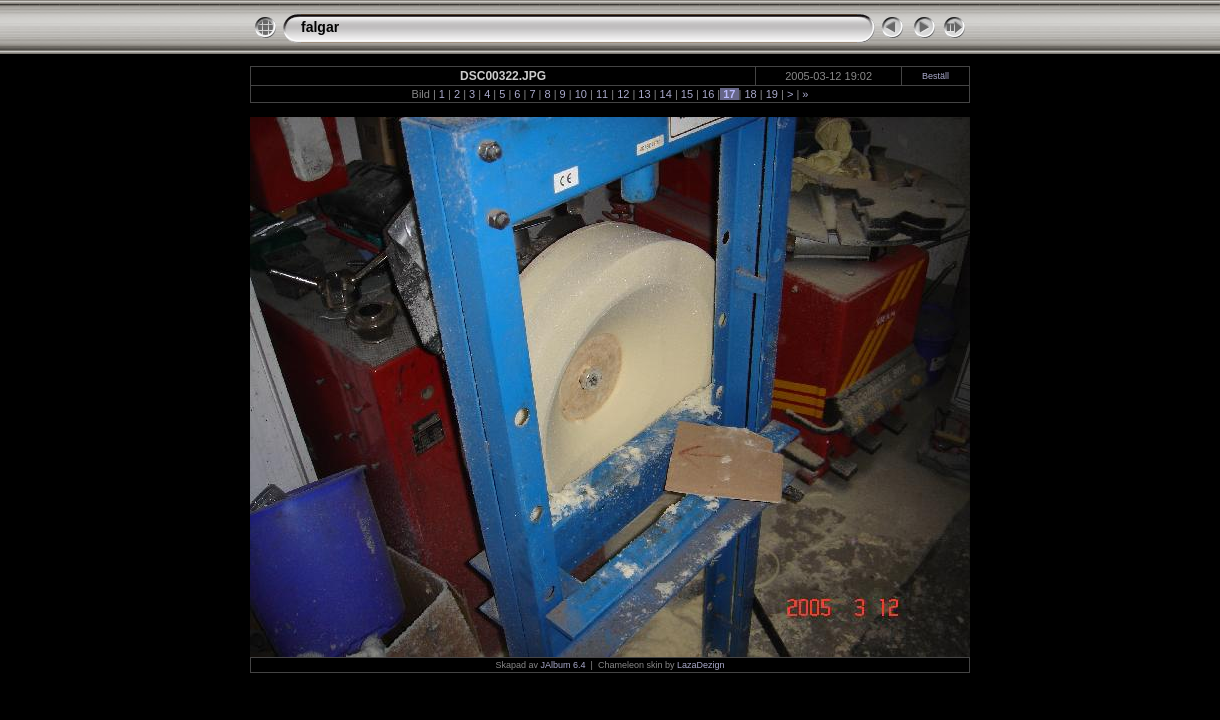 Image resolution: width=1220 pixels, height=720 pixels. I want to click on 19, so click(772, 94).